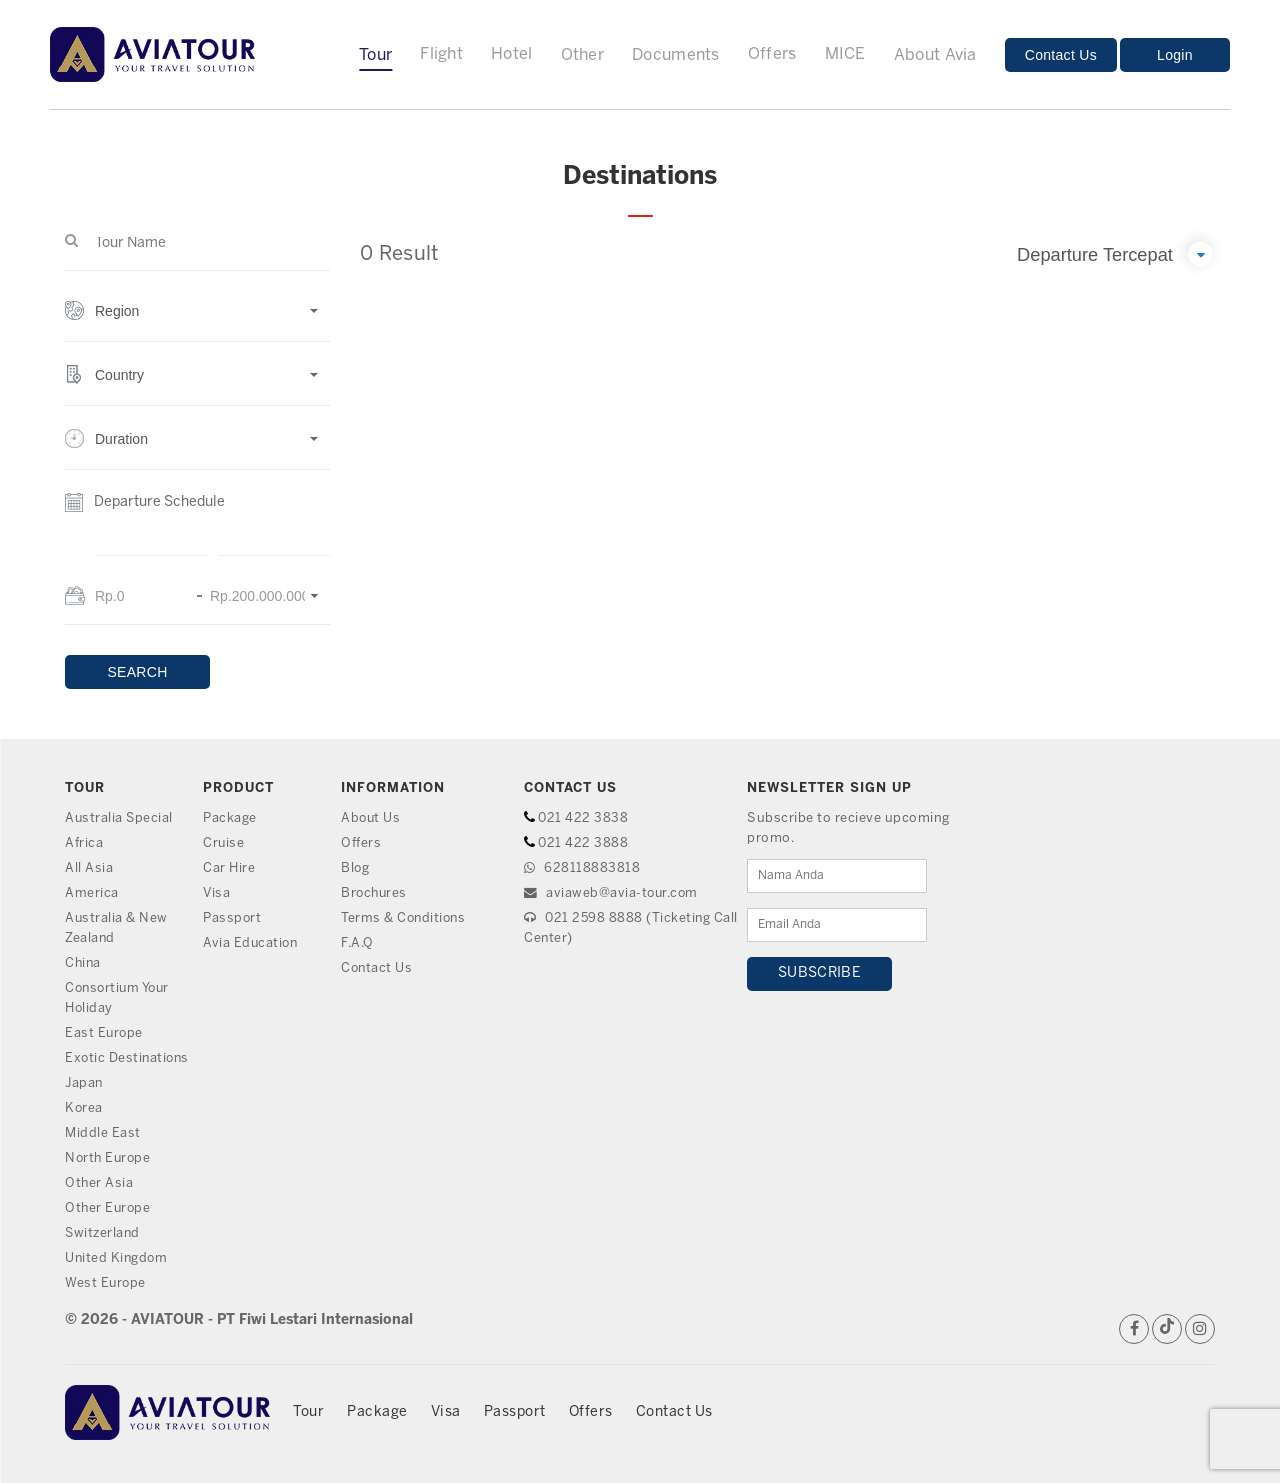 The image size is (1280, 1483). What do you see at coordinates (105, 1033) in the screenshot?
I see `East Europe` at bounding box center [105, 1033].